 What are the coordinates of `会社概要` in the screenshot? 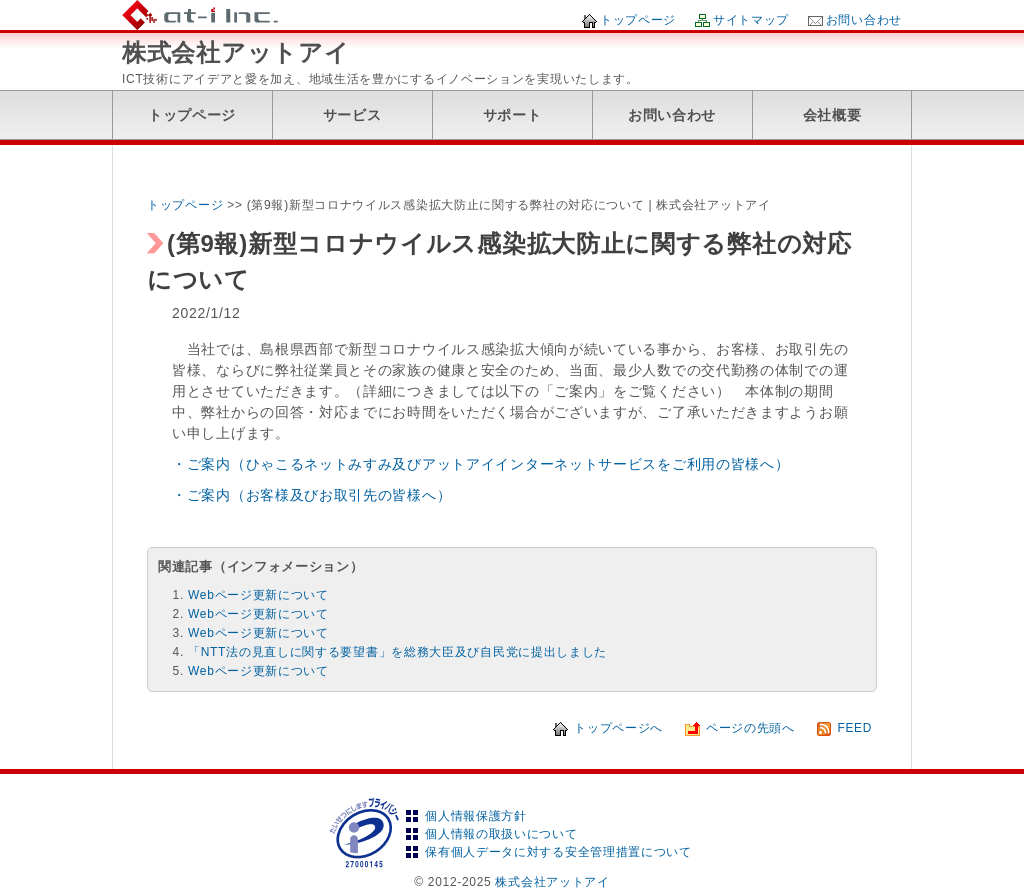 It's located at (832, 115).